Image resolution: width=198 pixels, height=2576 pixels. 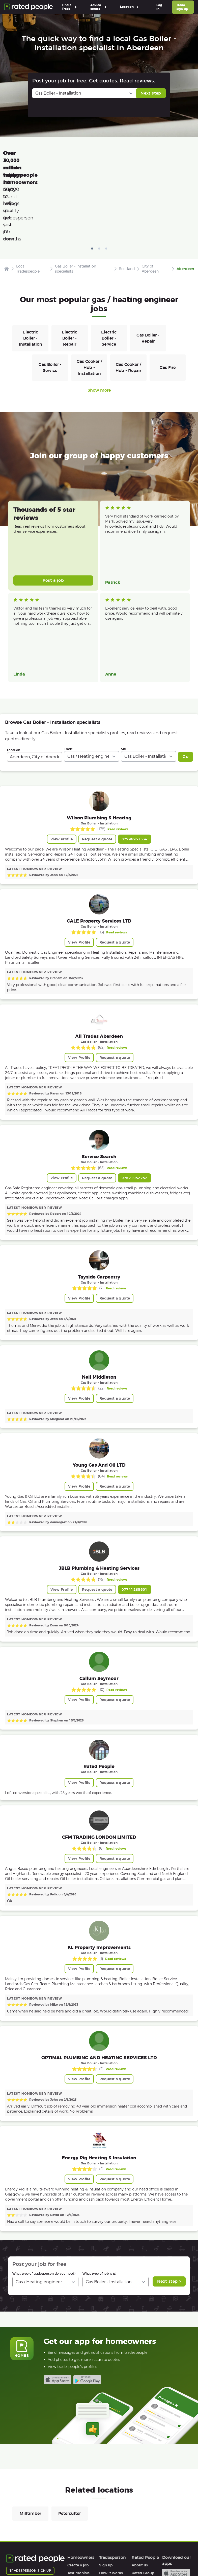 I want to click on Sign up, so click(x=106, y=2486).